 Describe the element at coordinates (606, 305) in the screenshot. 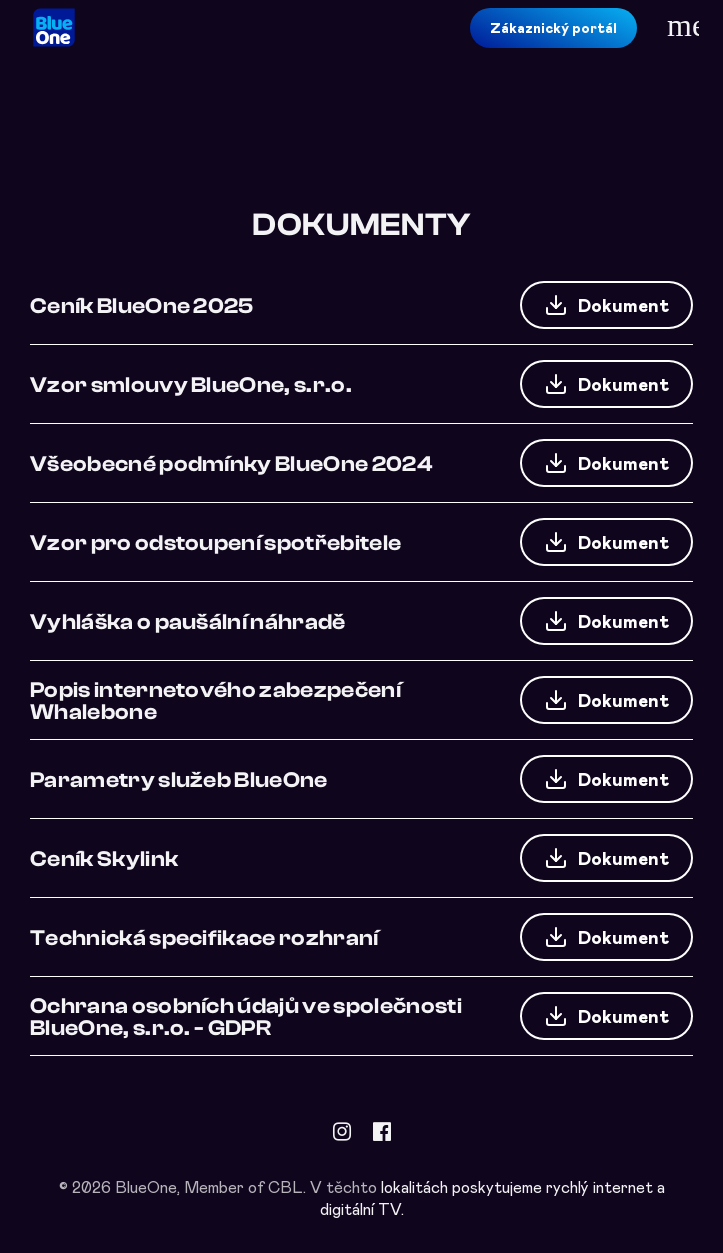

I see `Dokument` at that location.